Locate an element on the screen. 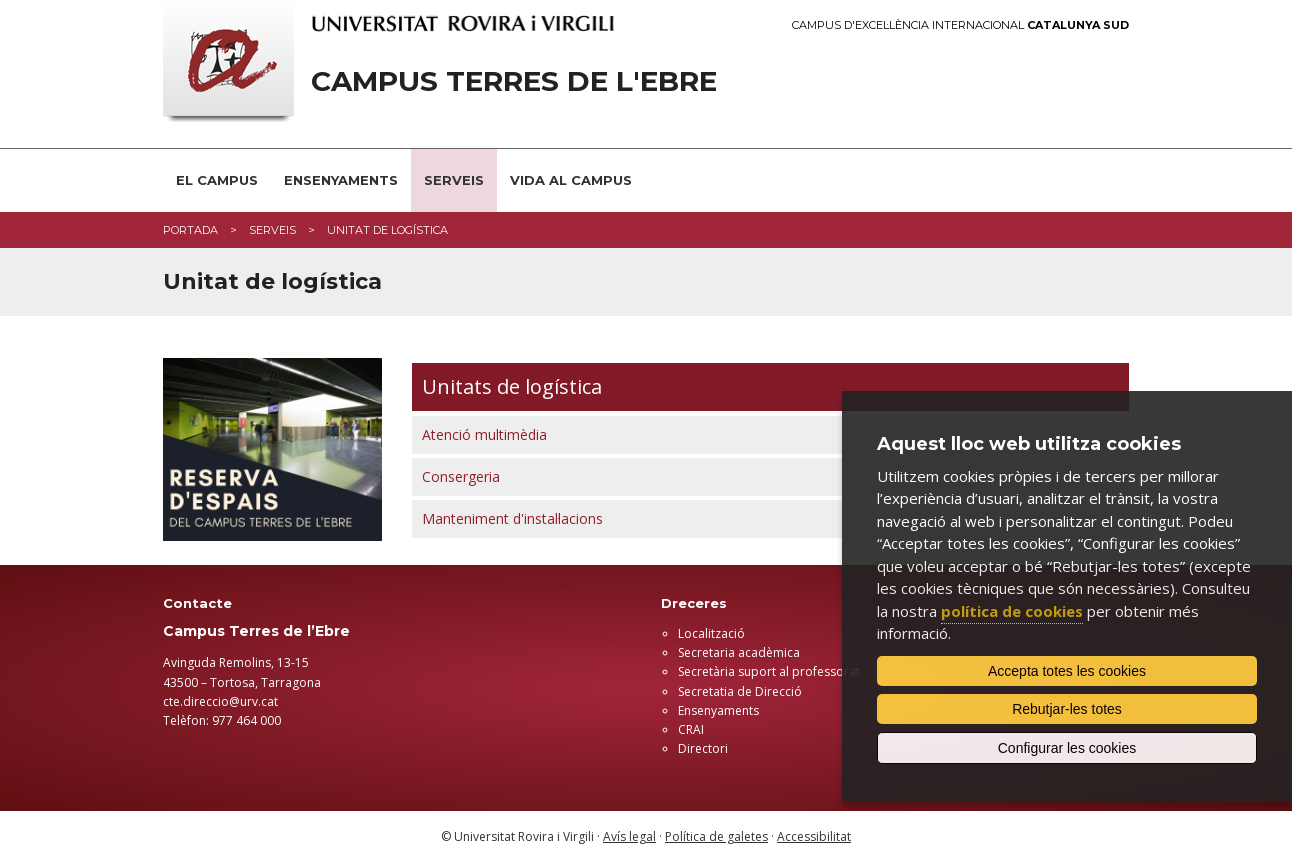 The height and width of the screenshot is (862, 1292). EL CAMPUS is located at coordinates (217, 180).